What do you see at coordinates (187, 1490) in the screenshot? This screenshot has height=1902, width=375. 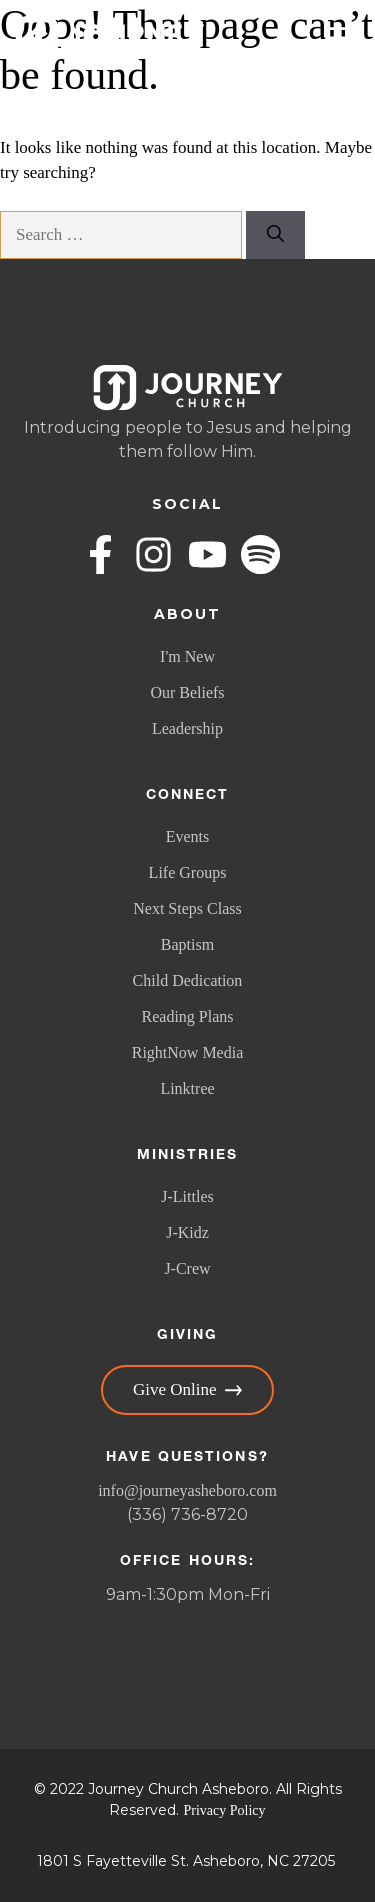 I see `info@journeyasheboro.com` at bounding box center [187, 1490].